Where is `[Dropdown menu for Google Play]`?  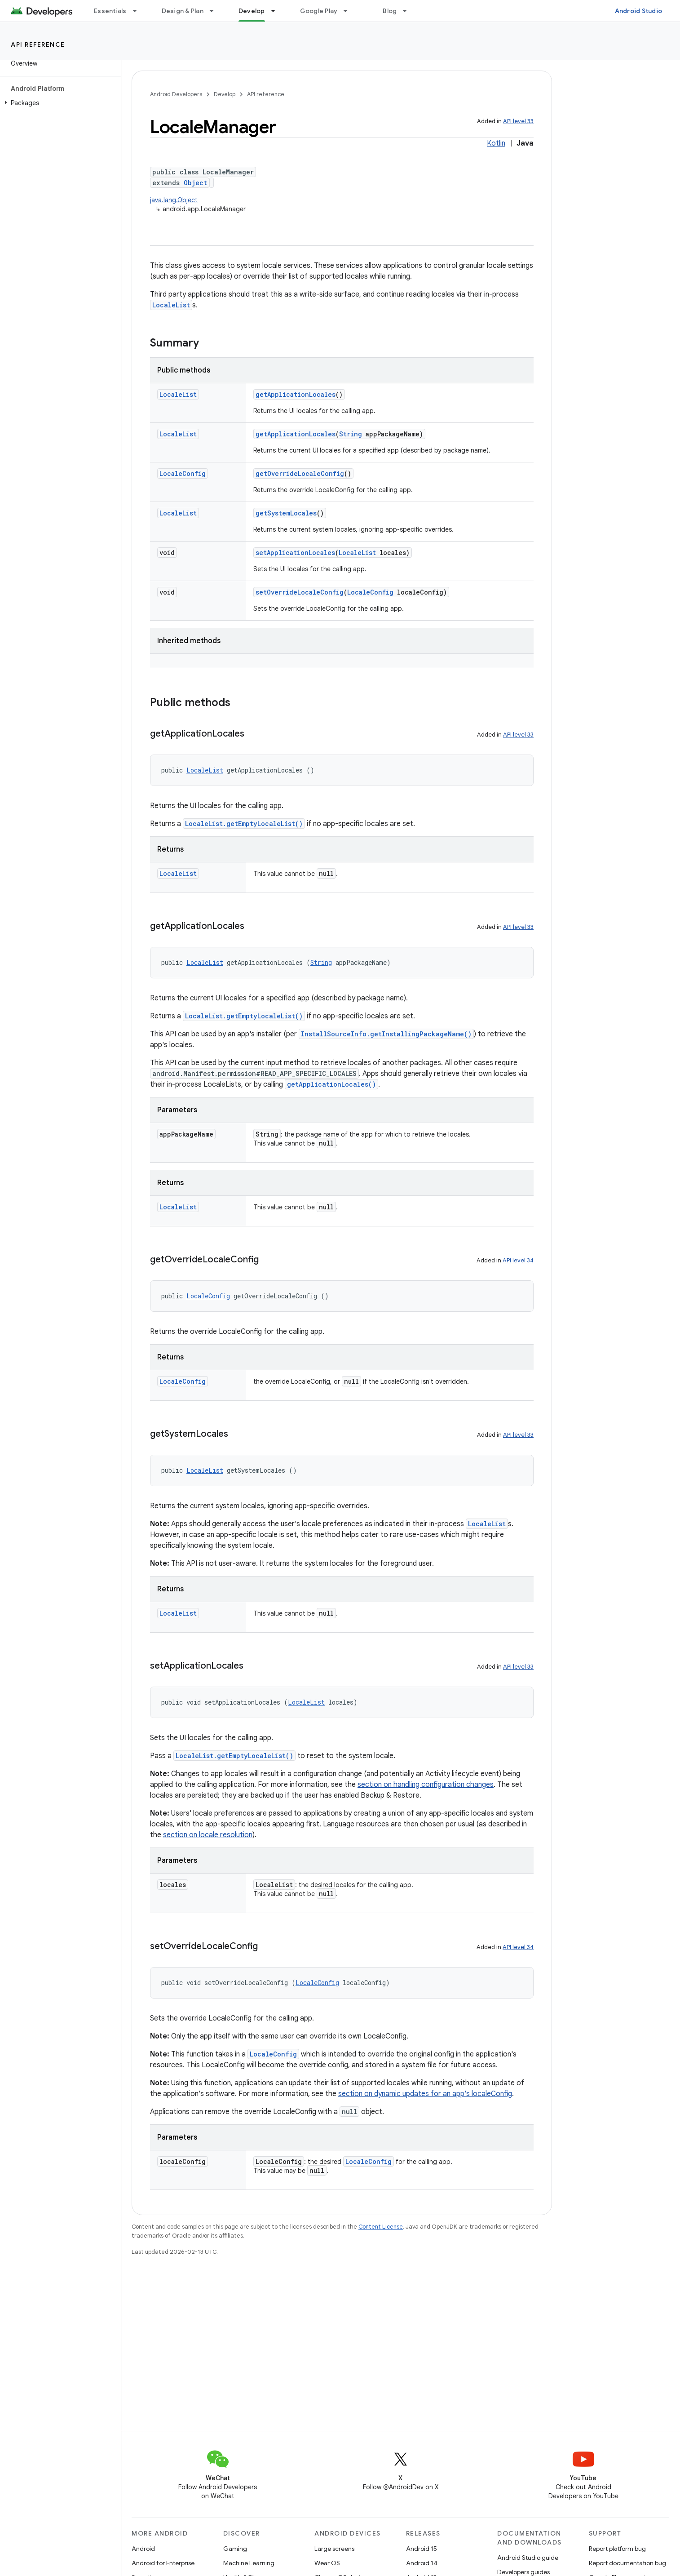
[Dropdown menu for Google Play] is located at coordinates (349, 11).